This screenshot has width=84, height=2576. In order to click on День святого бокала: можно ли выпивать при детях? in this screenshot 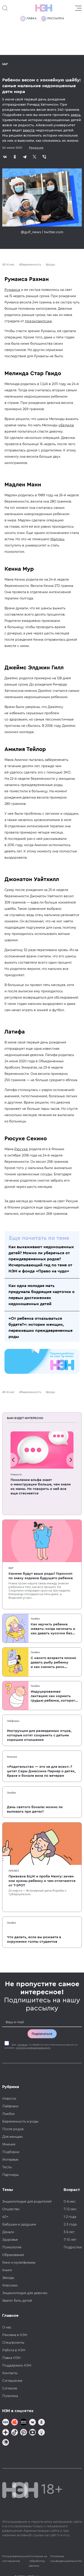, I will do `click(35, 1809)`.